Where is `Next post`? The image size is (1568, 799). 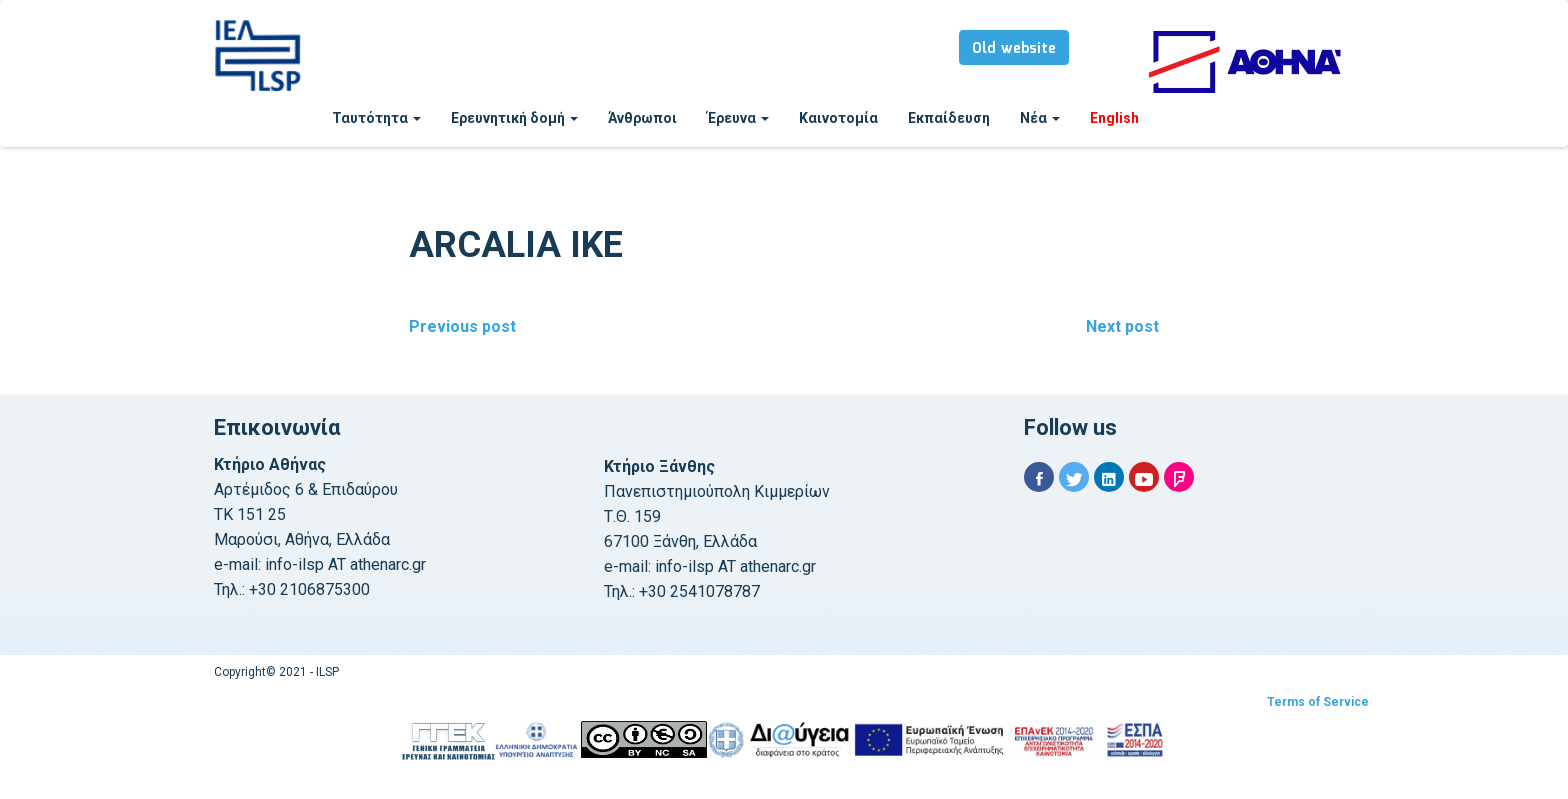 Next post is located at coordinates (1122, 326).